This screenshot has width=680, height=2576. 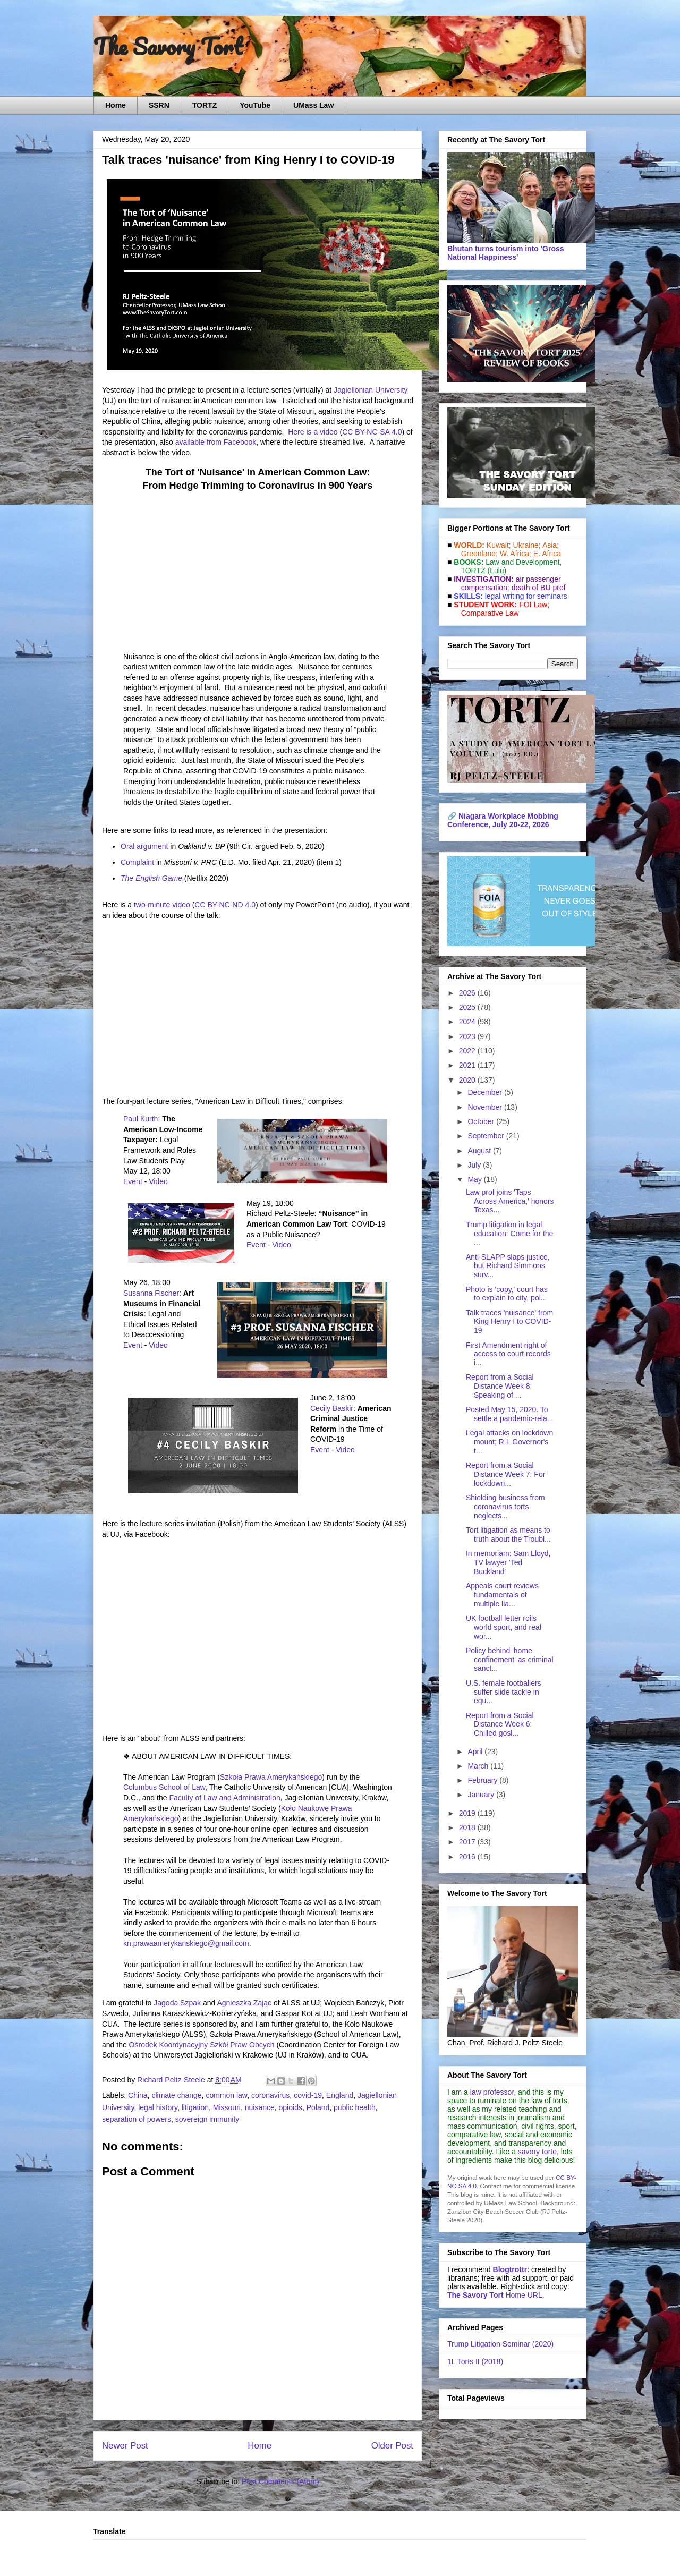 I want to click on CC BY-NC-ND 4.0, so click(x=225, y=904).